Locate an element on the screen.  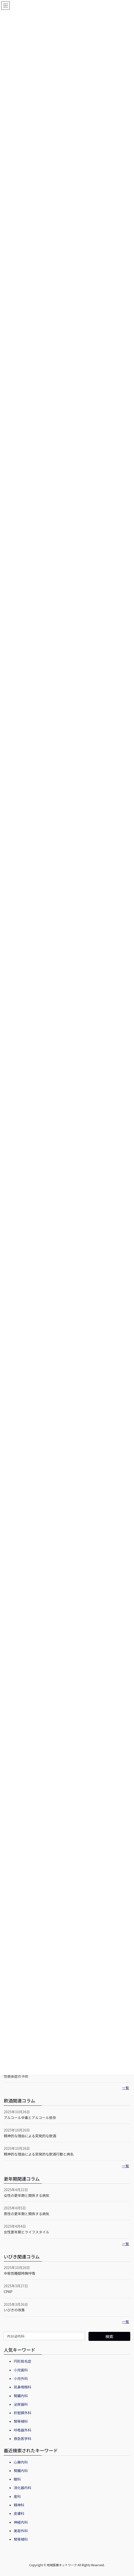
皮膚科 is located at coordinates (19, 2513).